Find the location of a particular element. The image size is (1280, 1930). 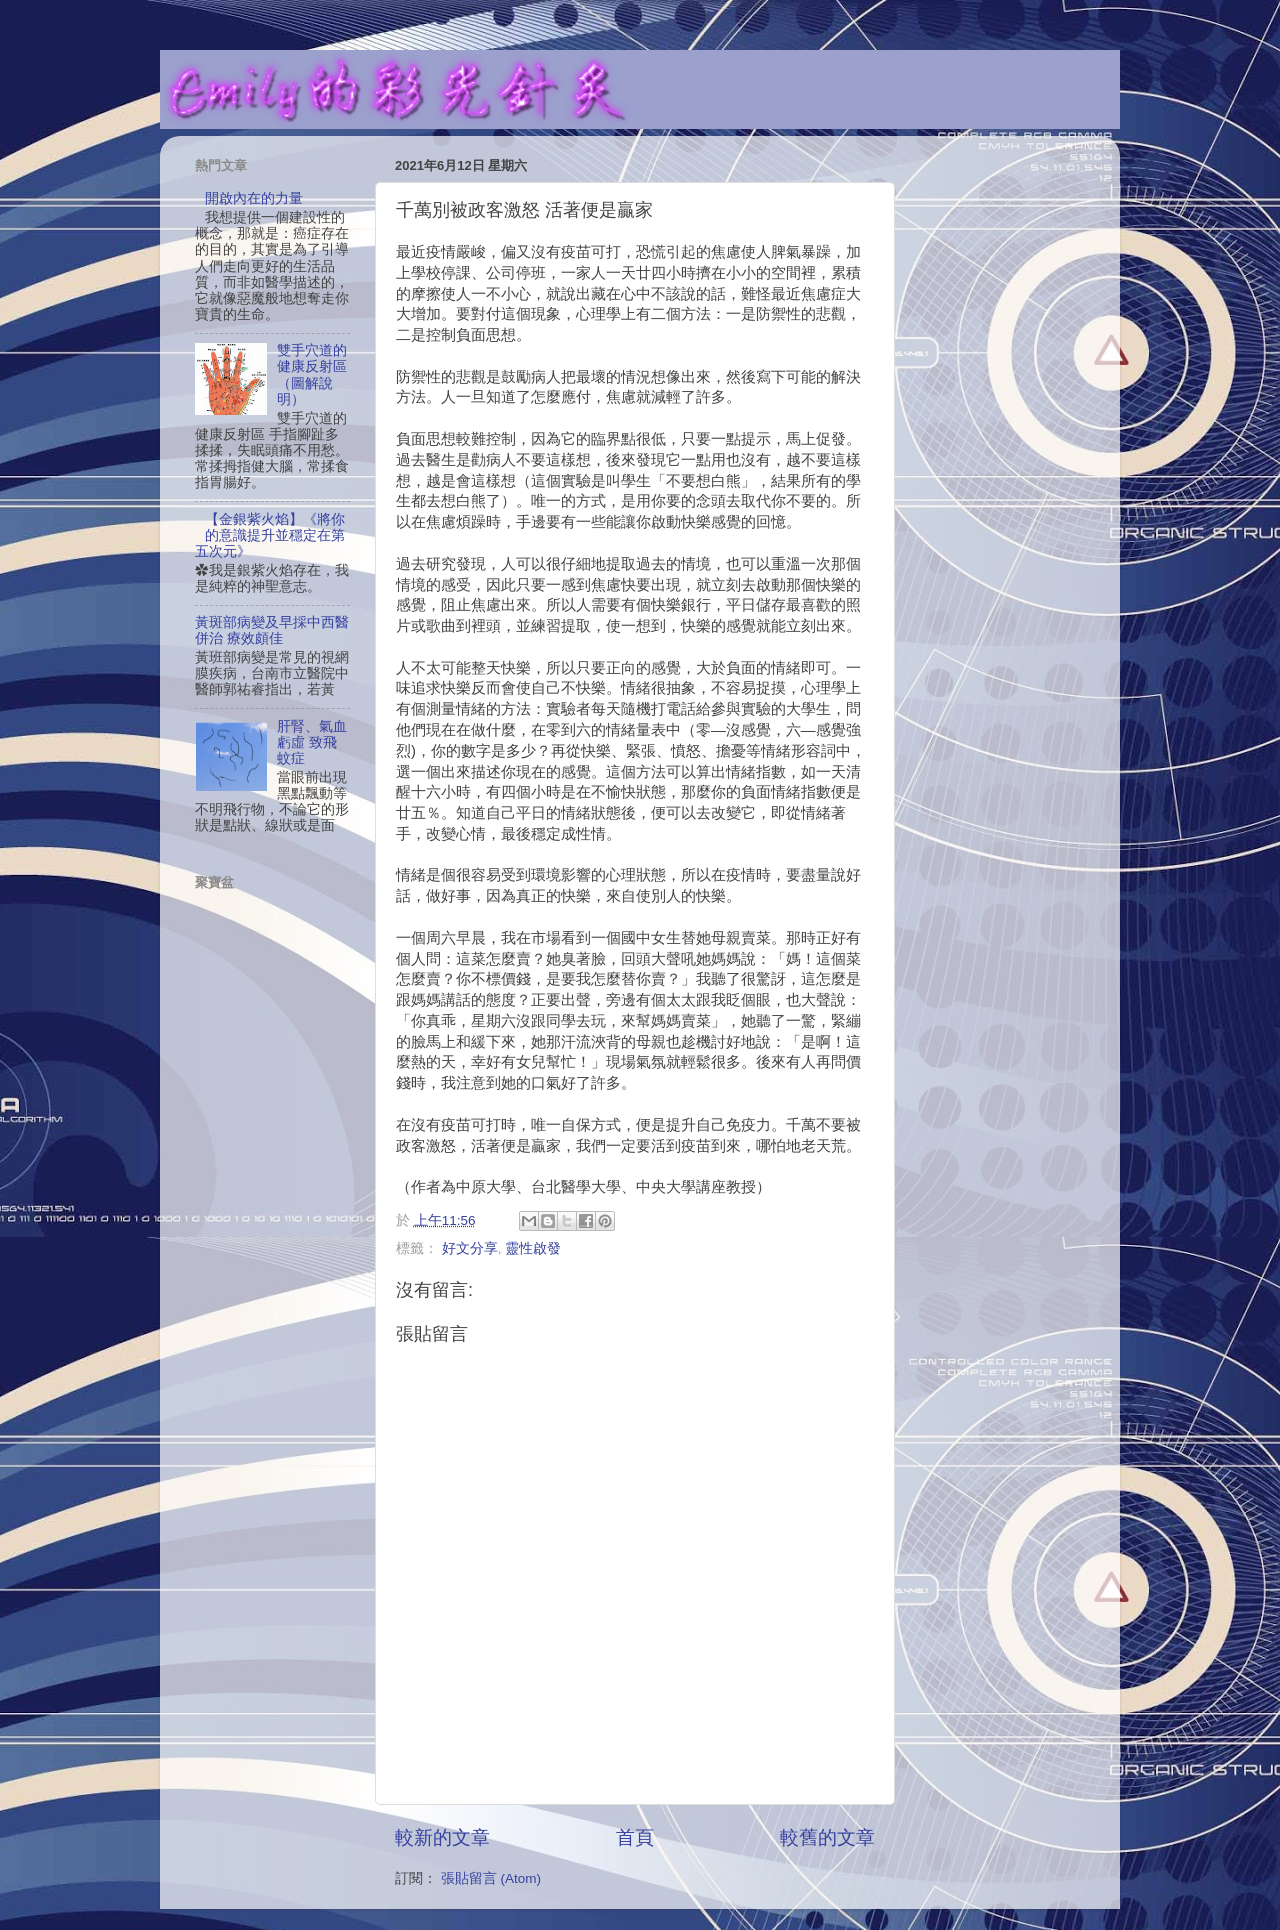

開啟內在的力量 is located at coordinates (254, 198).